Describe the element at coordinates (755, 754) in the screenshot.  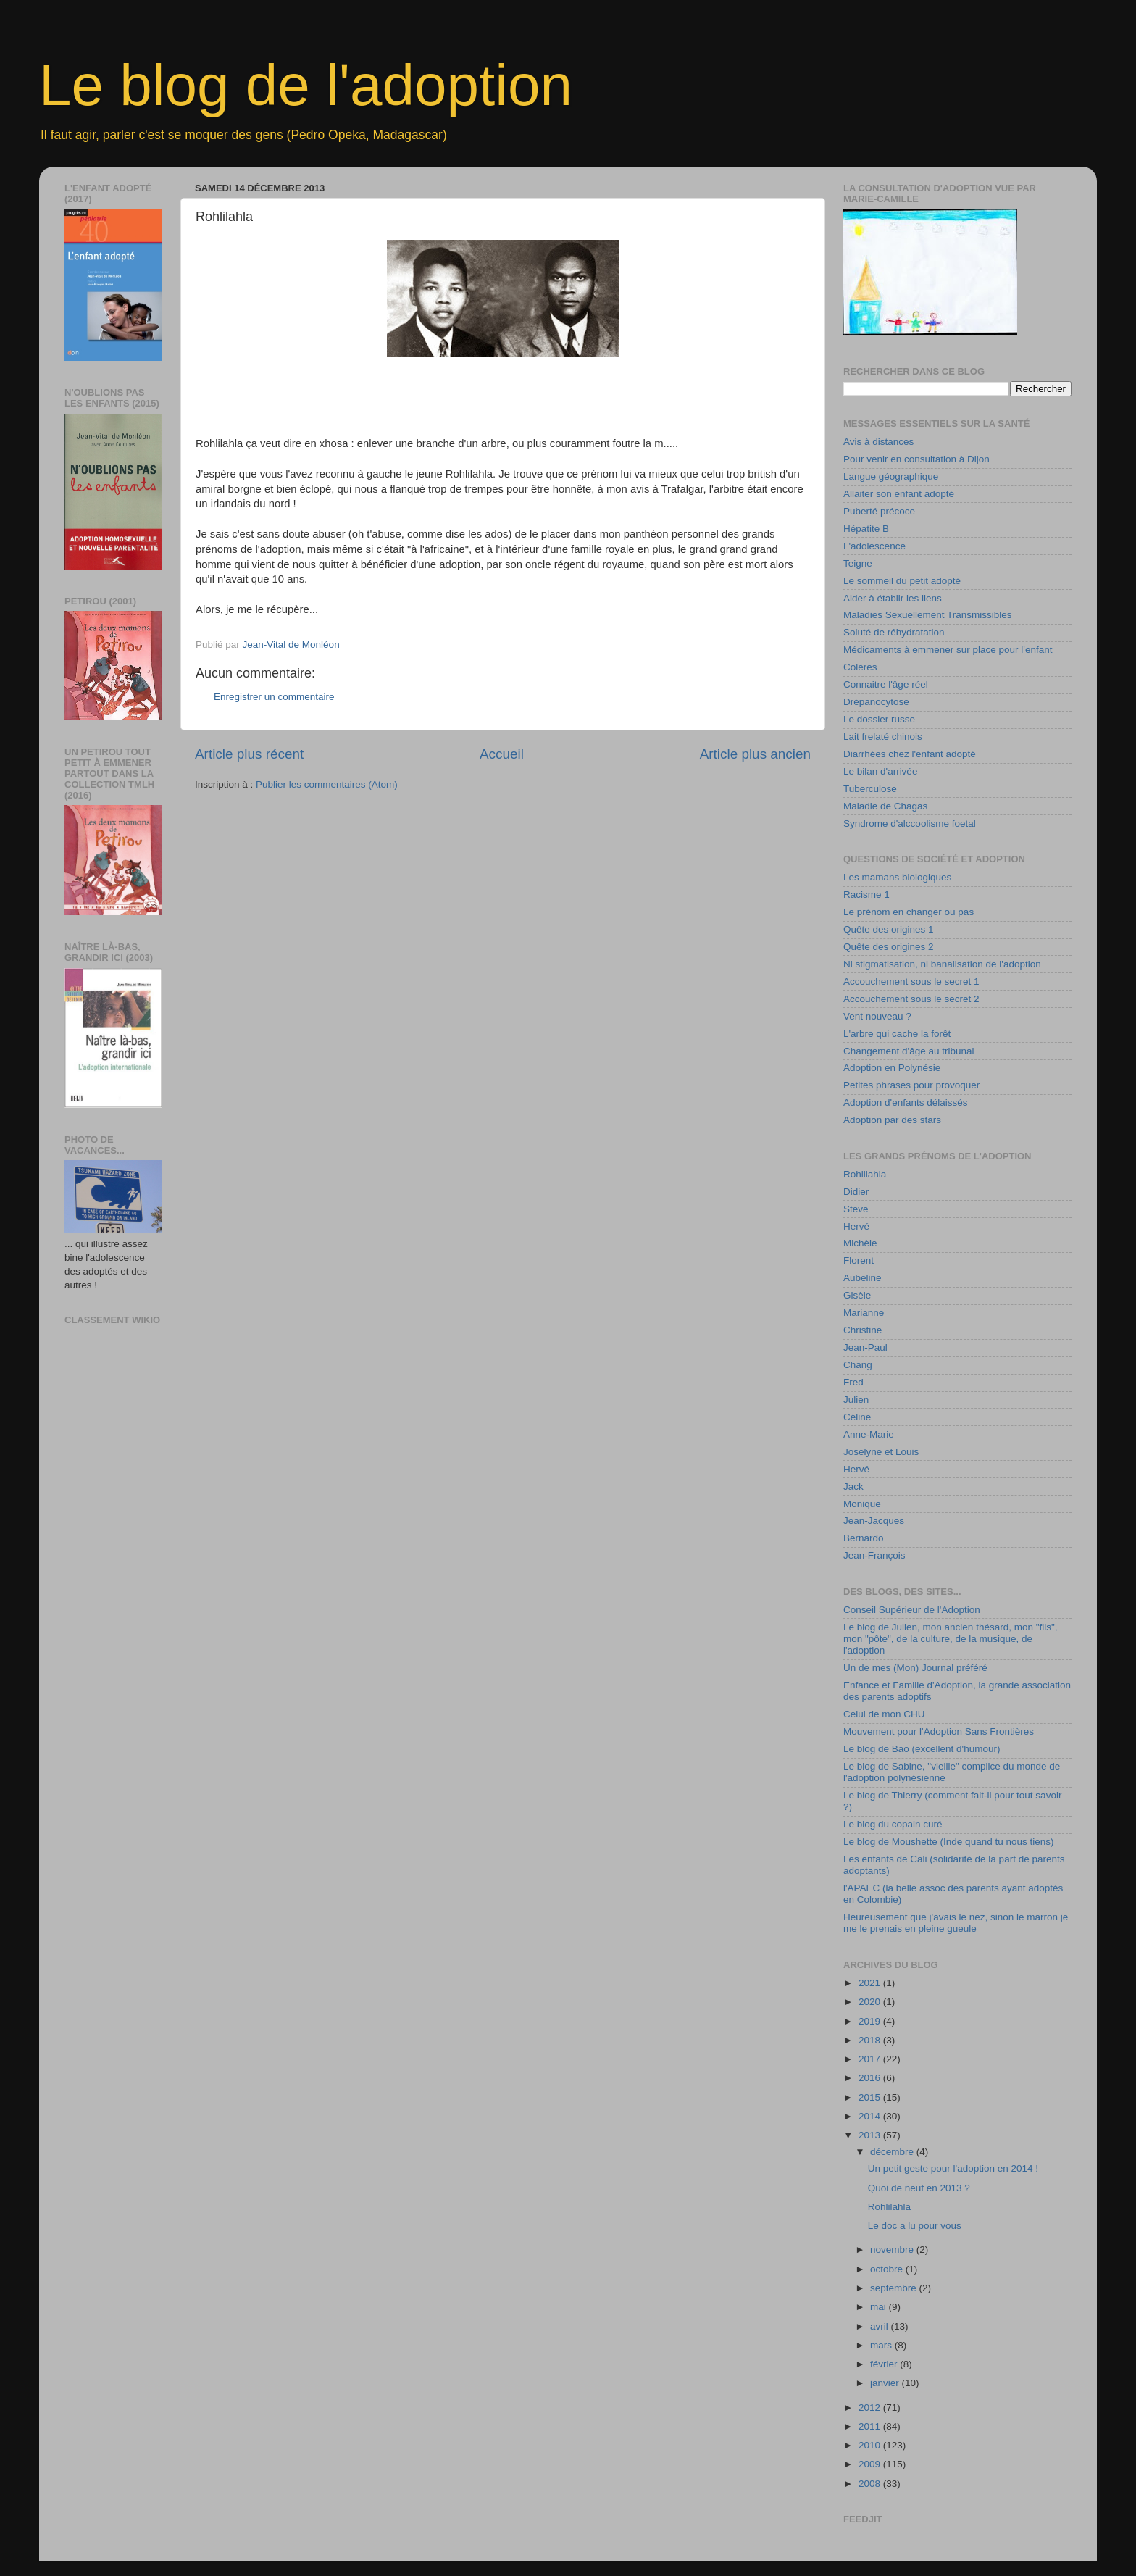
I see `Article plus ancien` at that location.